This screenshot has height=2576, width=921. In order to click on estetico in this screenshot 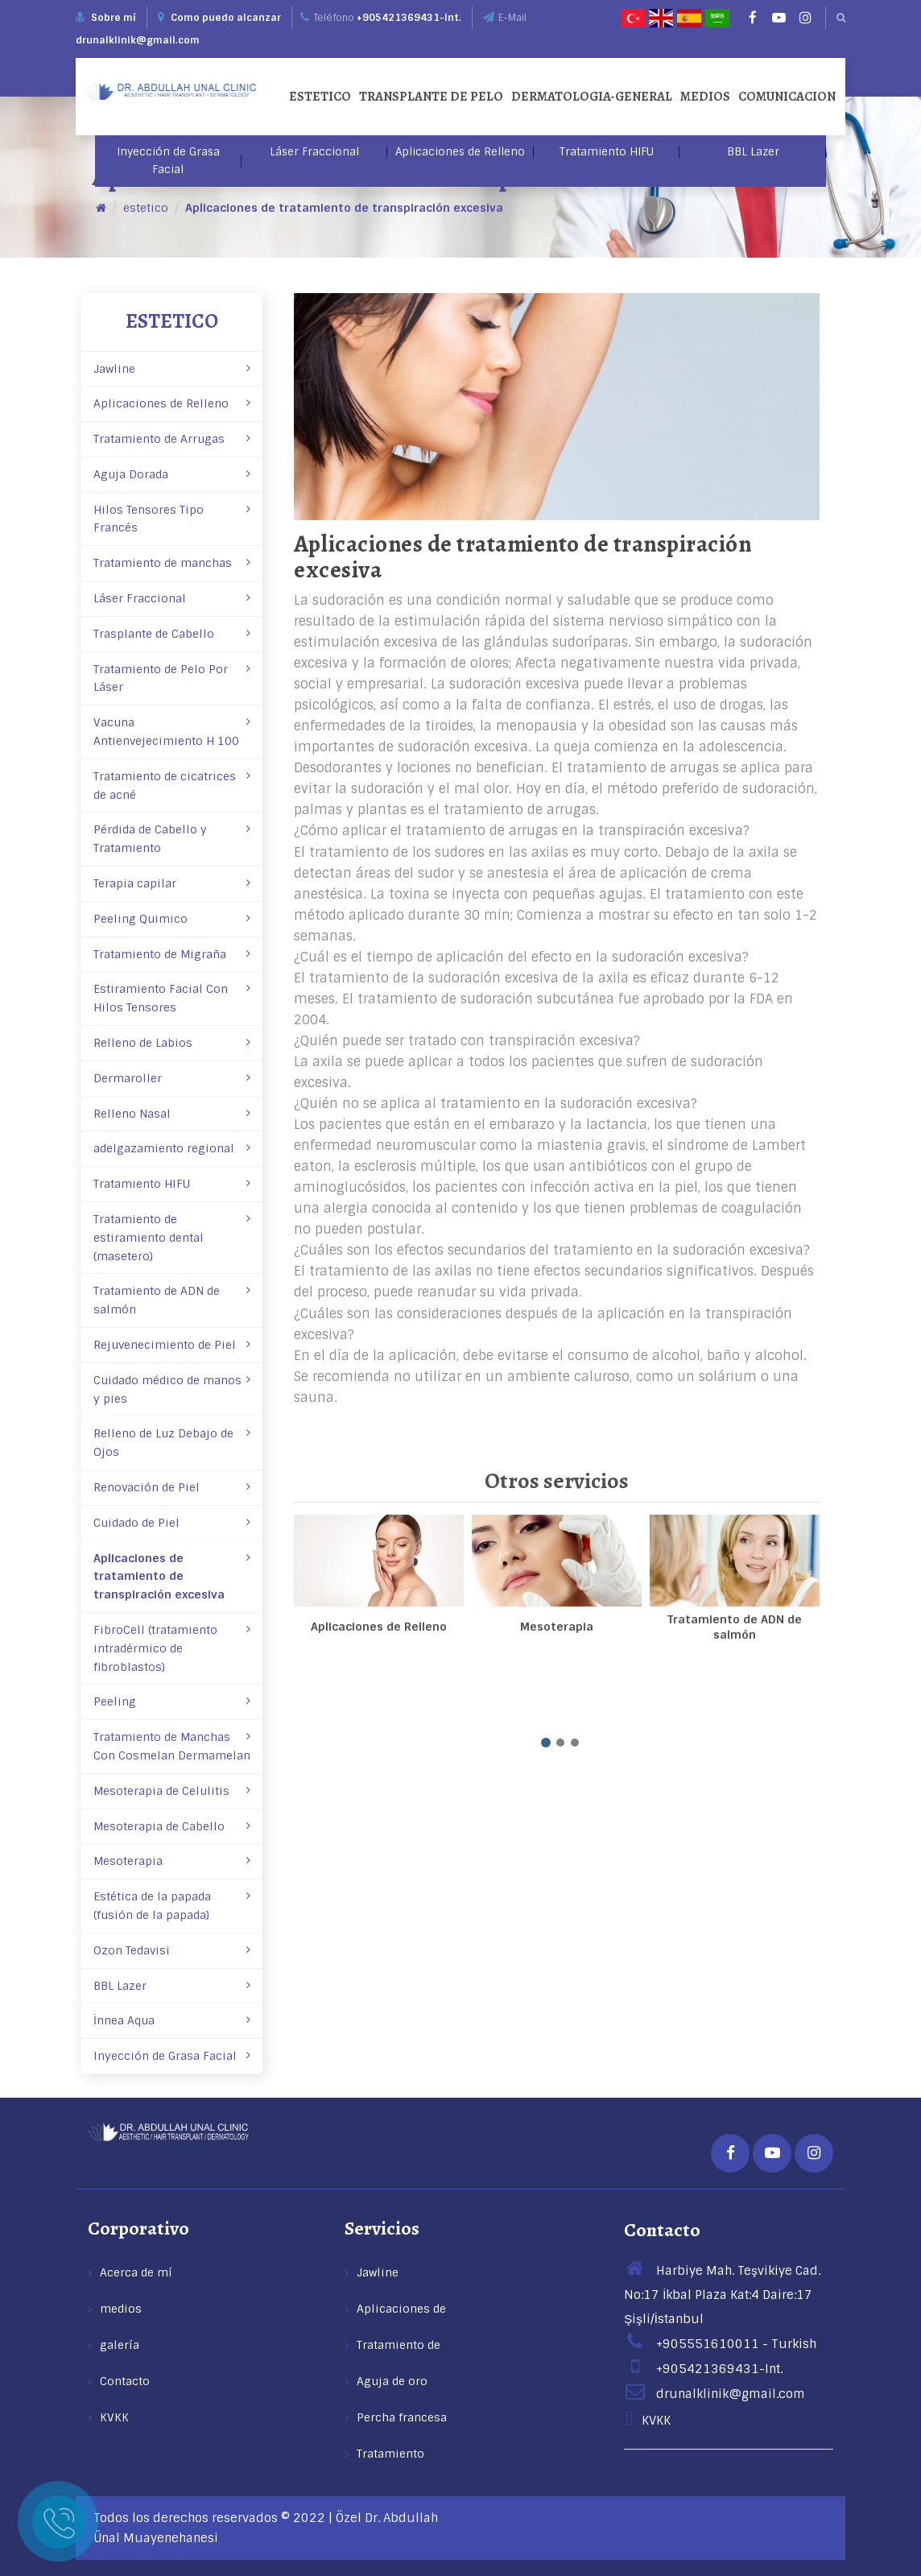, I will do `click(320, 96)`.